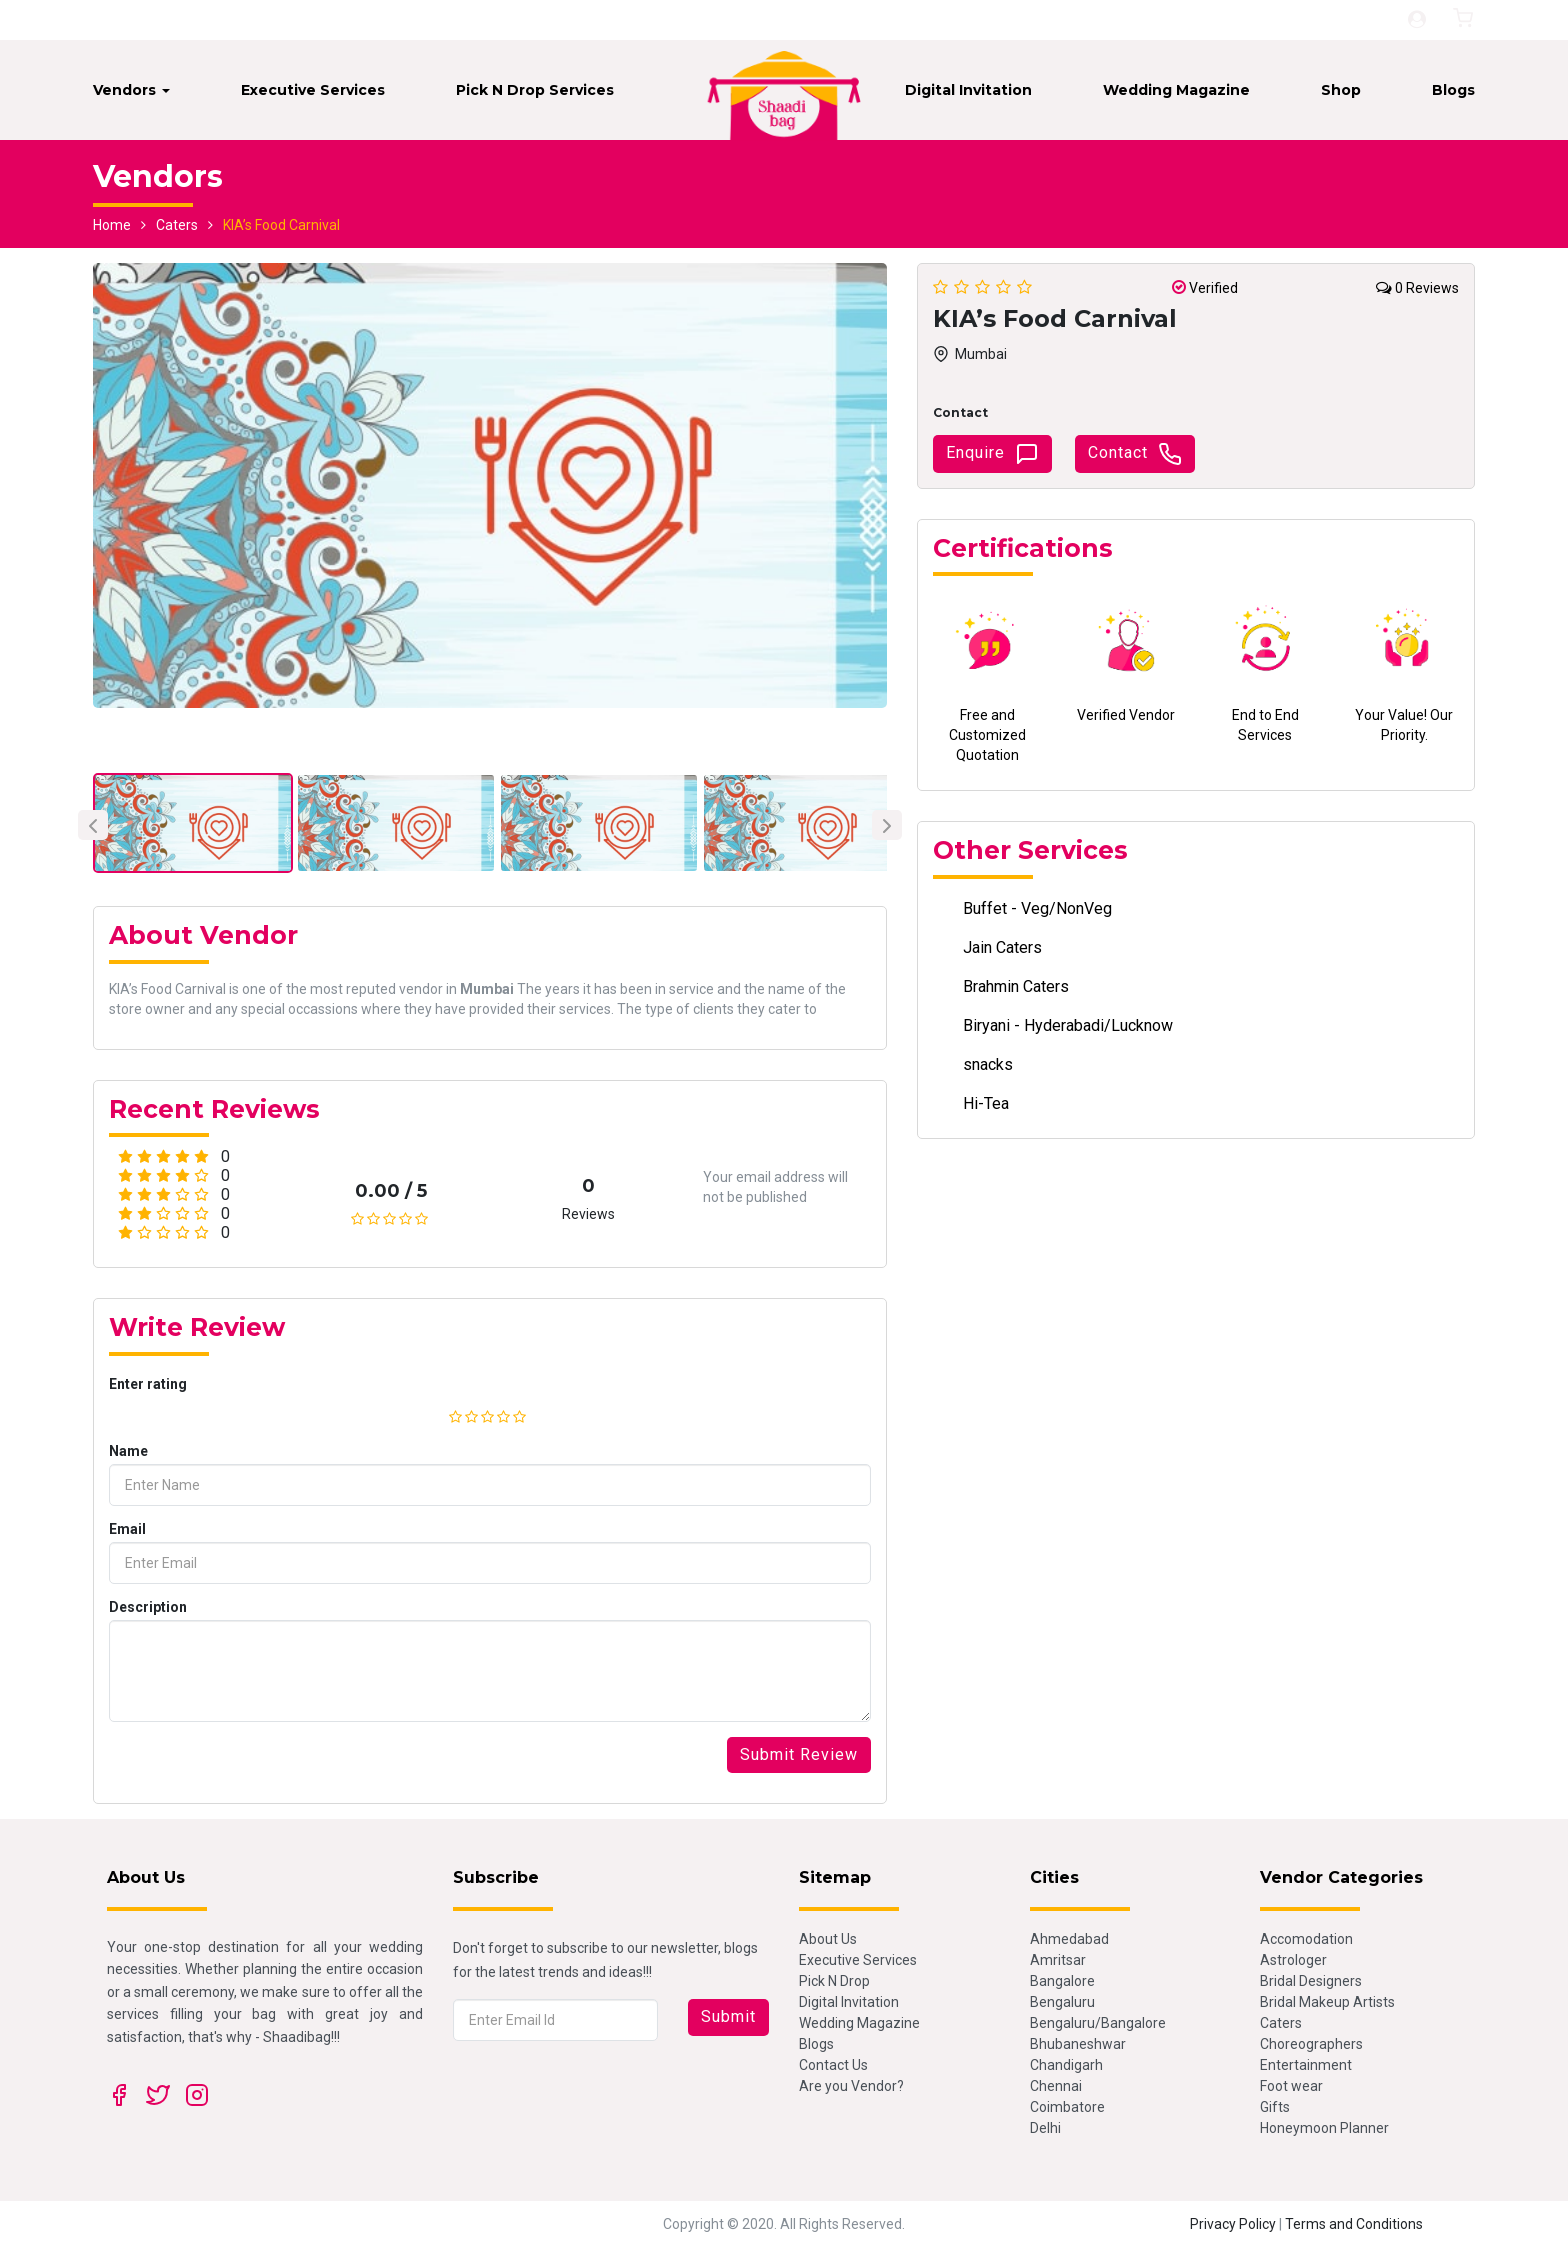 This screenshot has height=2247, width=1568. What do you see at coordinates (1293, 1960) in the screenshot?
I see `Astrologer` at bounding box center [1293, 1960].